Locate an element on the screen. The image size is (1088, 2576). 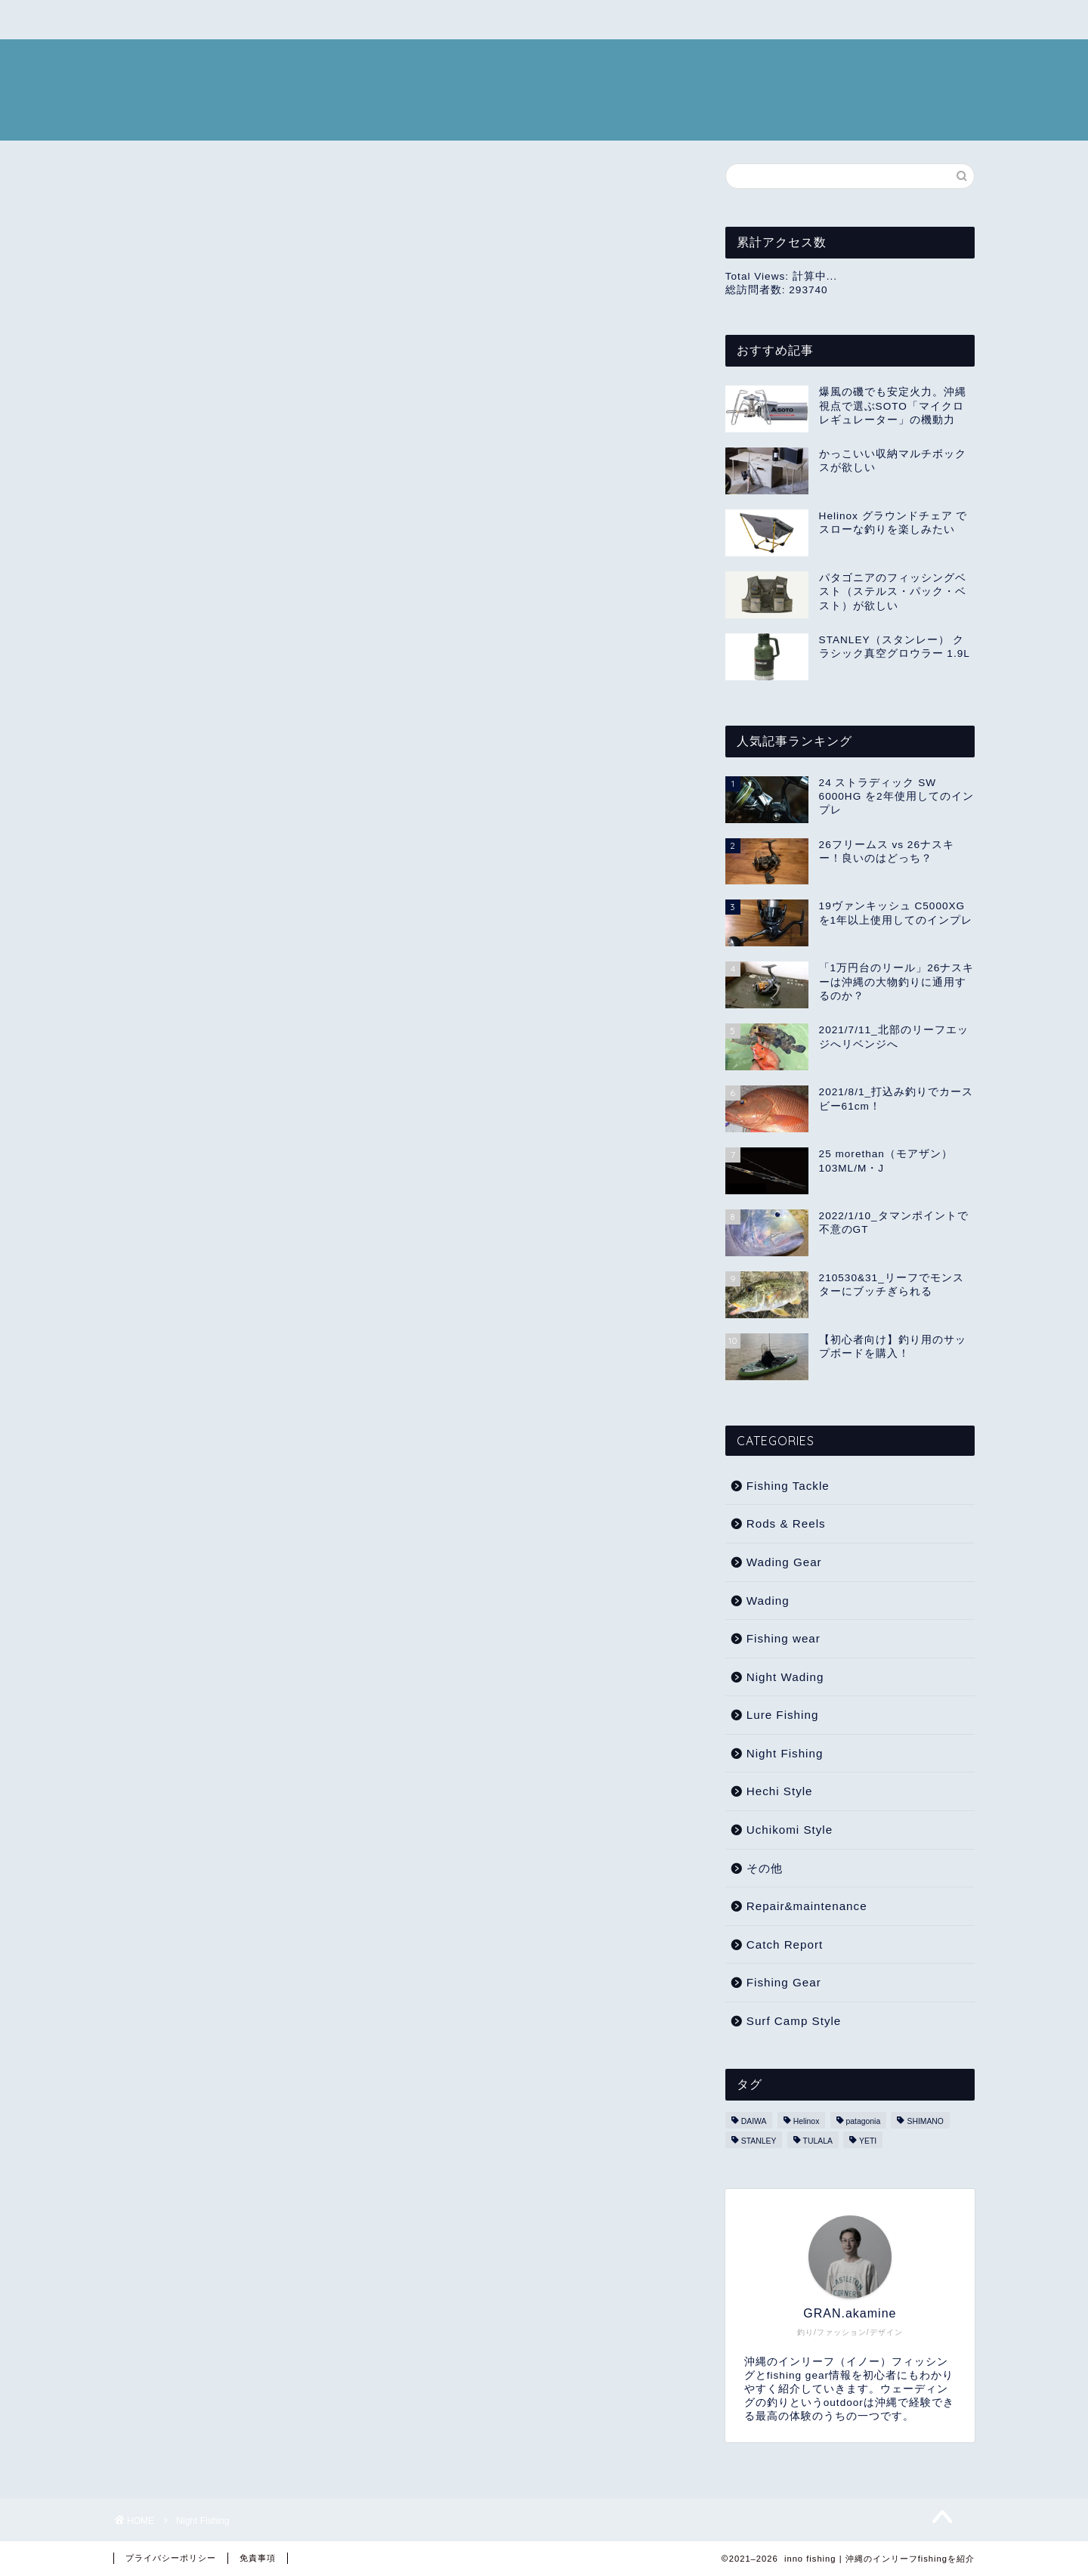
Wading is located at coordinates (768, 1600).